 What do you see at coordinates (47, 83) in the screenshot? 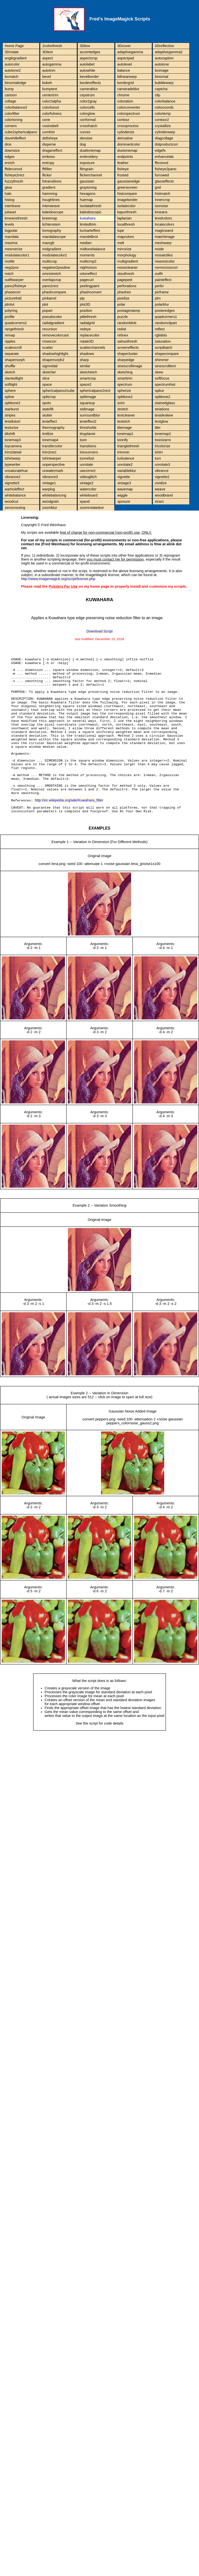
I see `bokeh` at bounding box center [47, 83].